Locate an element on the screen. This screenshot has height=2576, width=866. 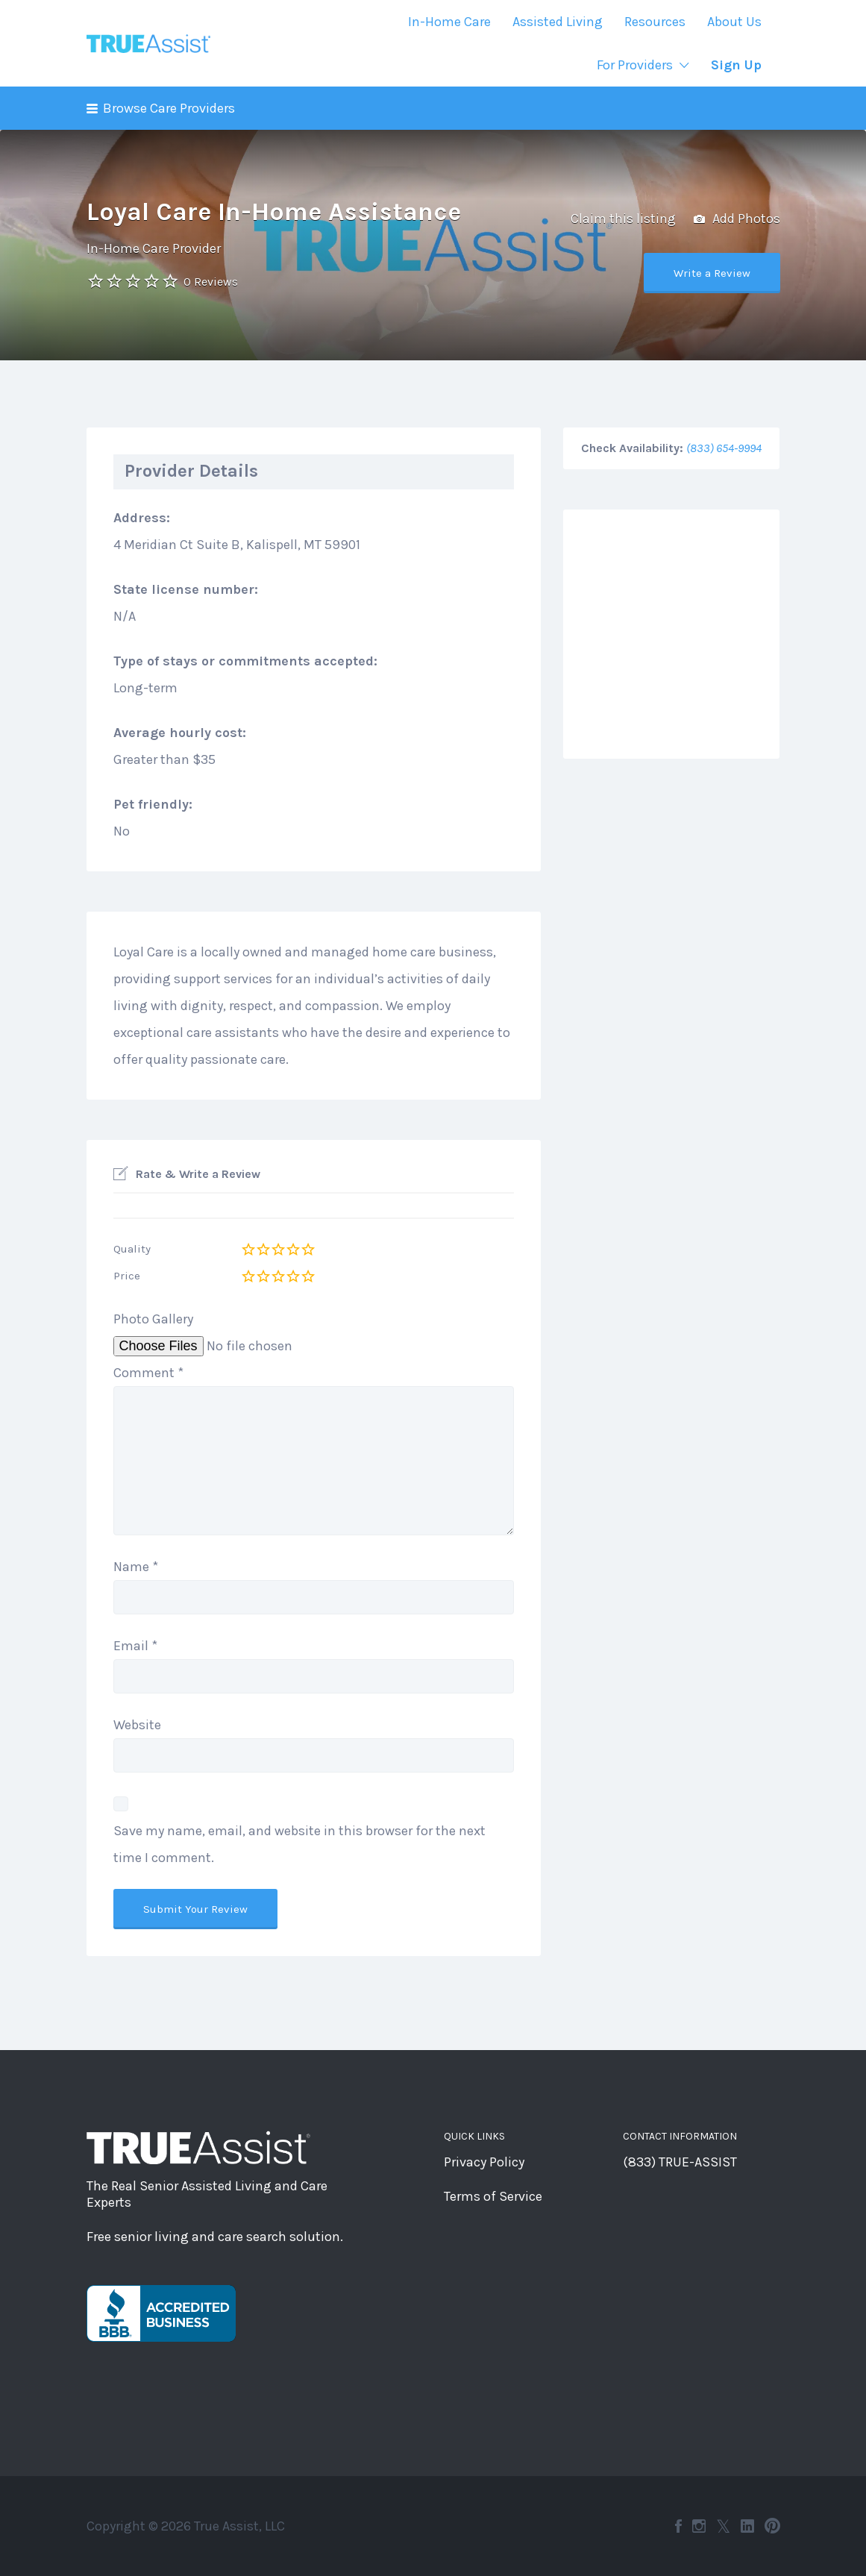
Add Photos is located at coordinates (737, 219).